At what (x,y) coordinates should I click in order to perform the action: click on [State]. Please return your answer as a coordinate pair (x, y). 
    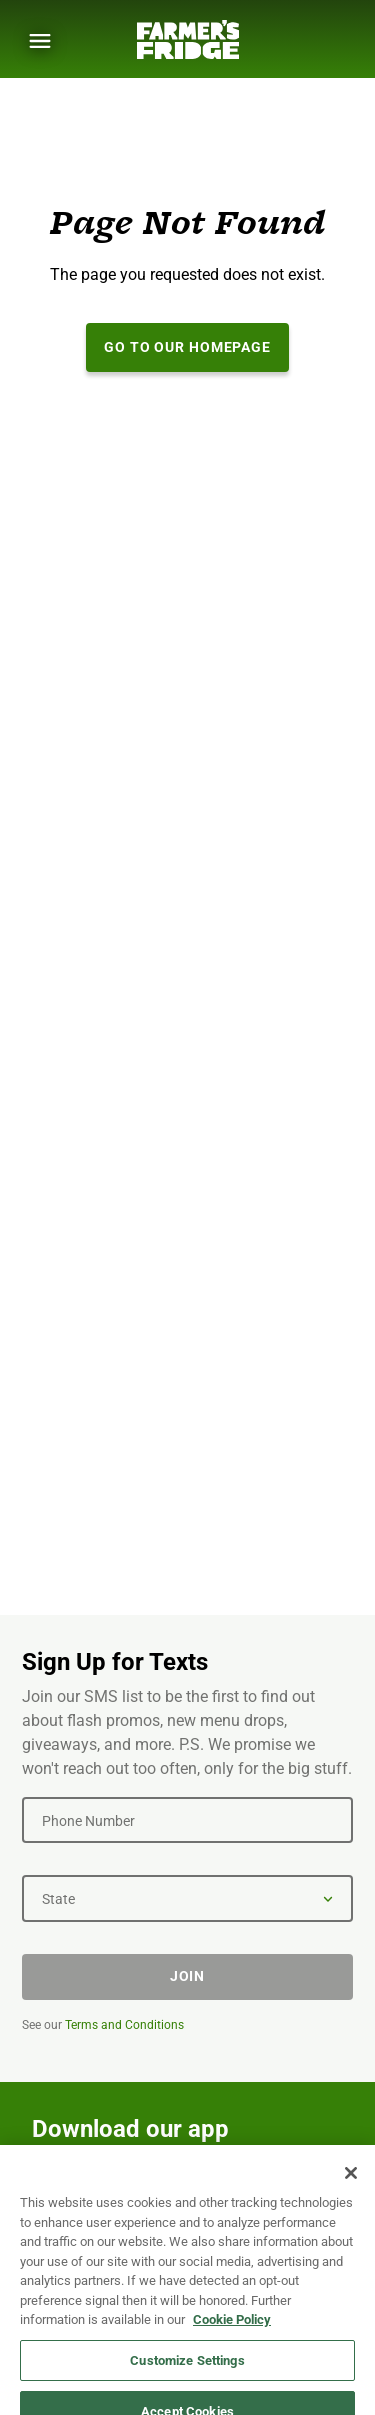
    Looking at the image, I should click on (187, 1898).